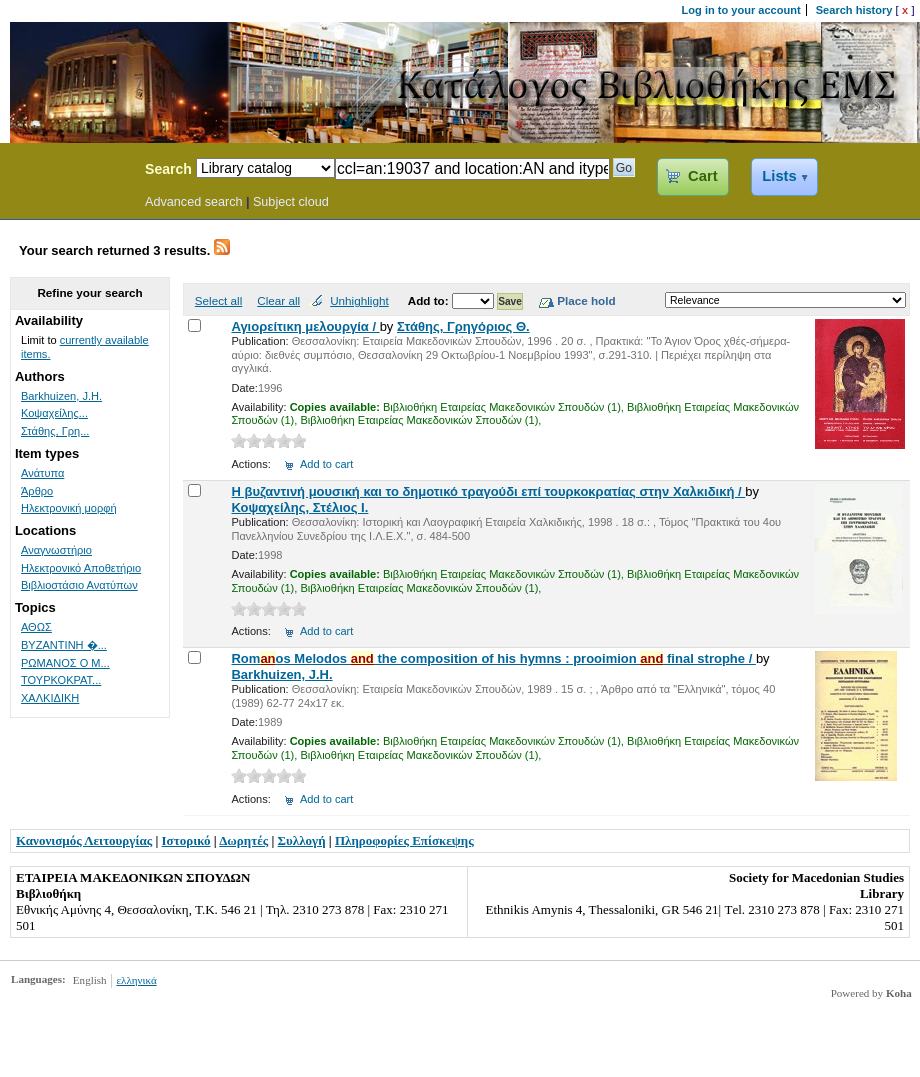 This screenshot has height=1077, width=920. Describe the element at coordinates (326, 464) in the screenshot. I see `Add to cart` at that location.